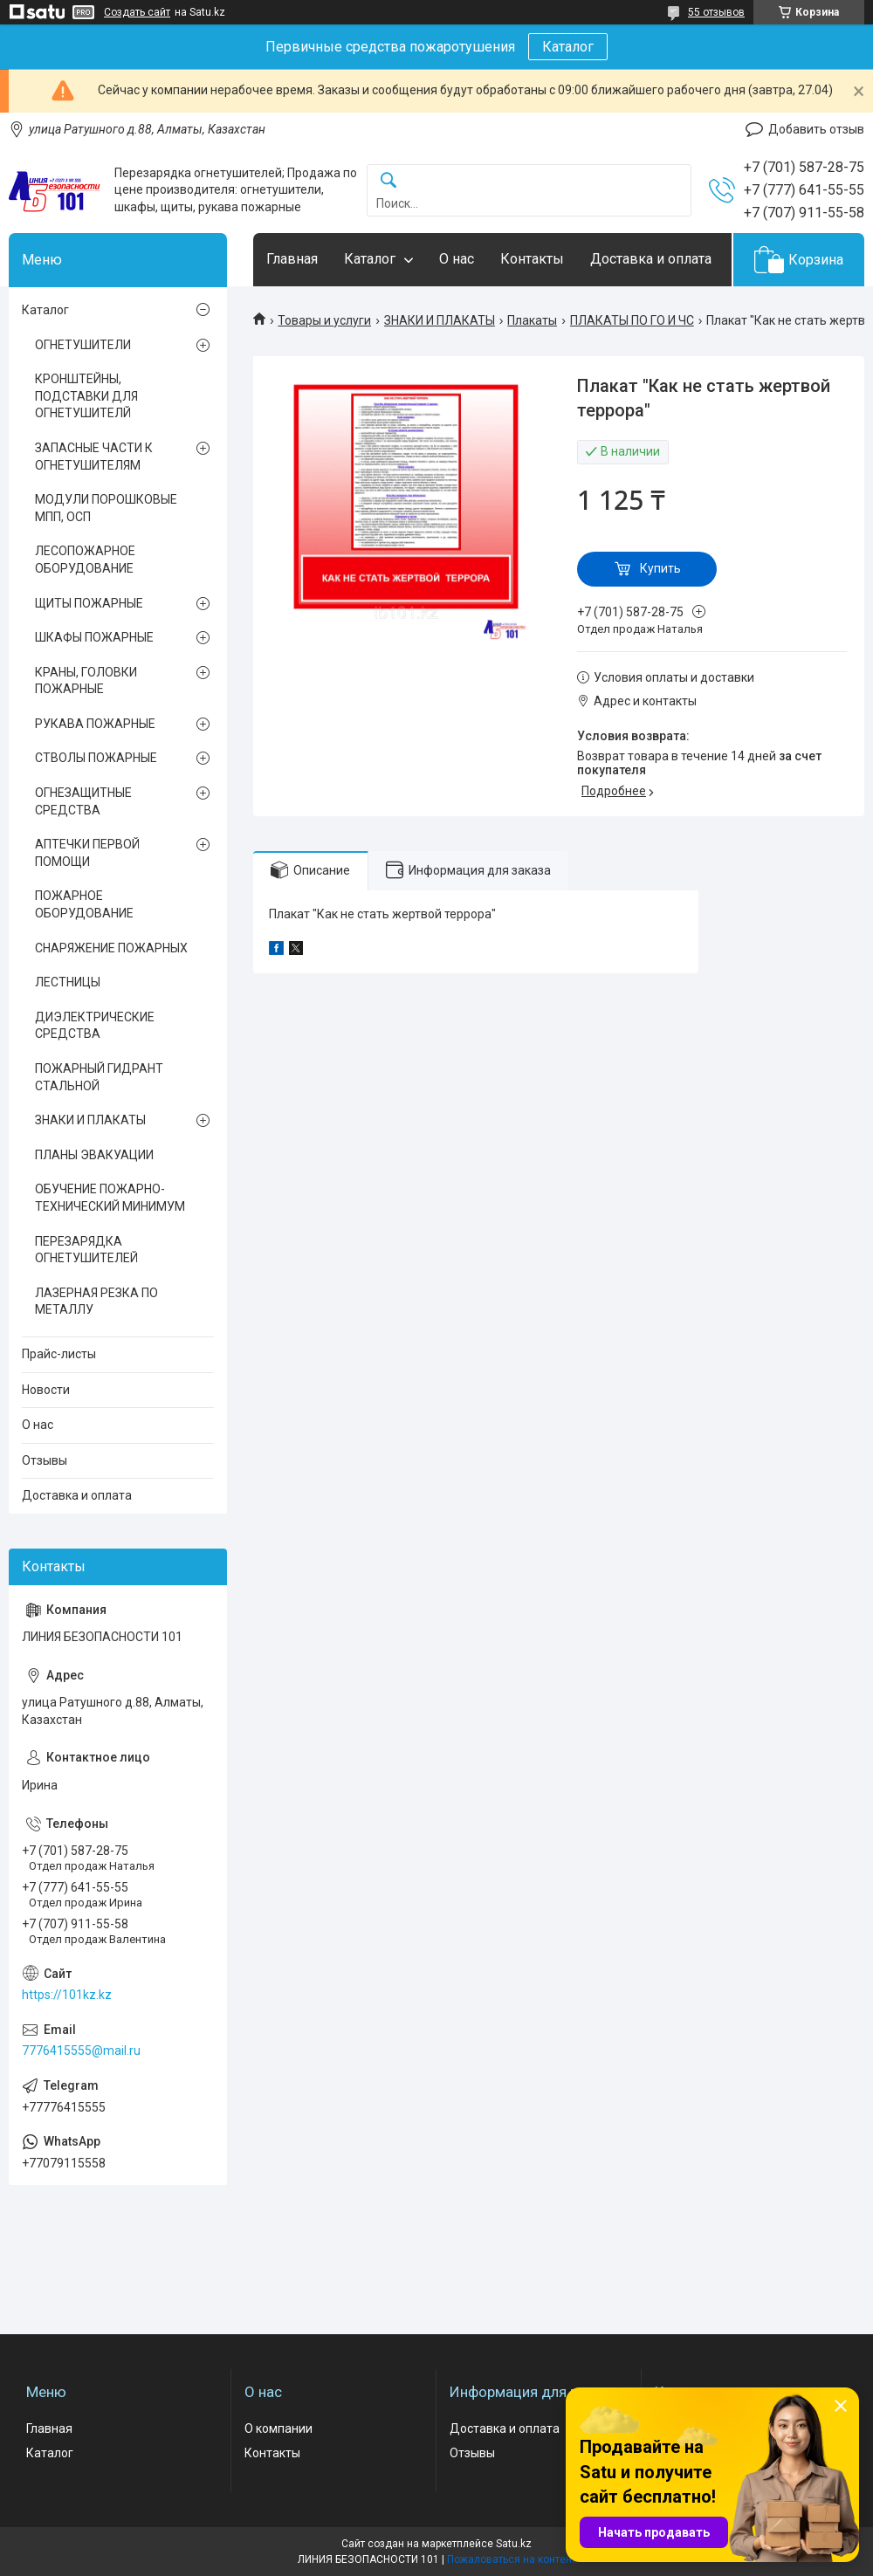  I want to click on ЛЕСОПОЖАРНОЕ ОБОРУДОВАНИЕ, so click(85, 559).